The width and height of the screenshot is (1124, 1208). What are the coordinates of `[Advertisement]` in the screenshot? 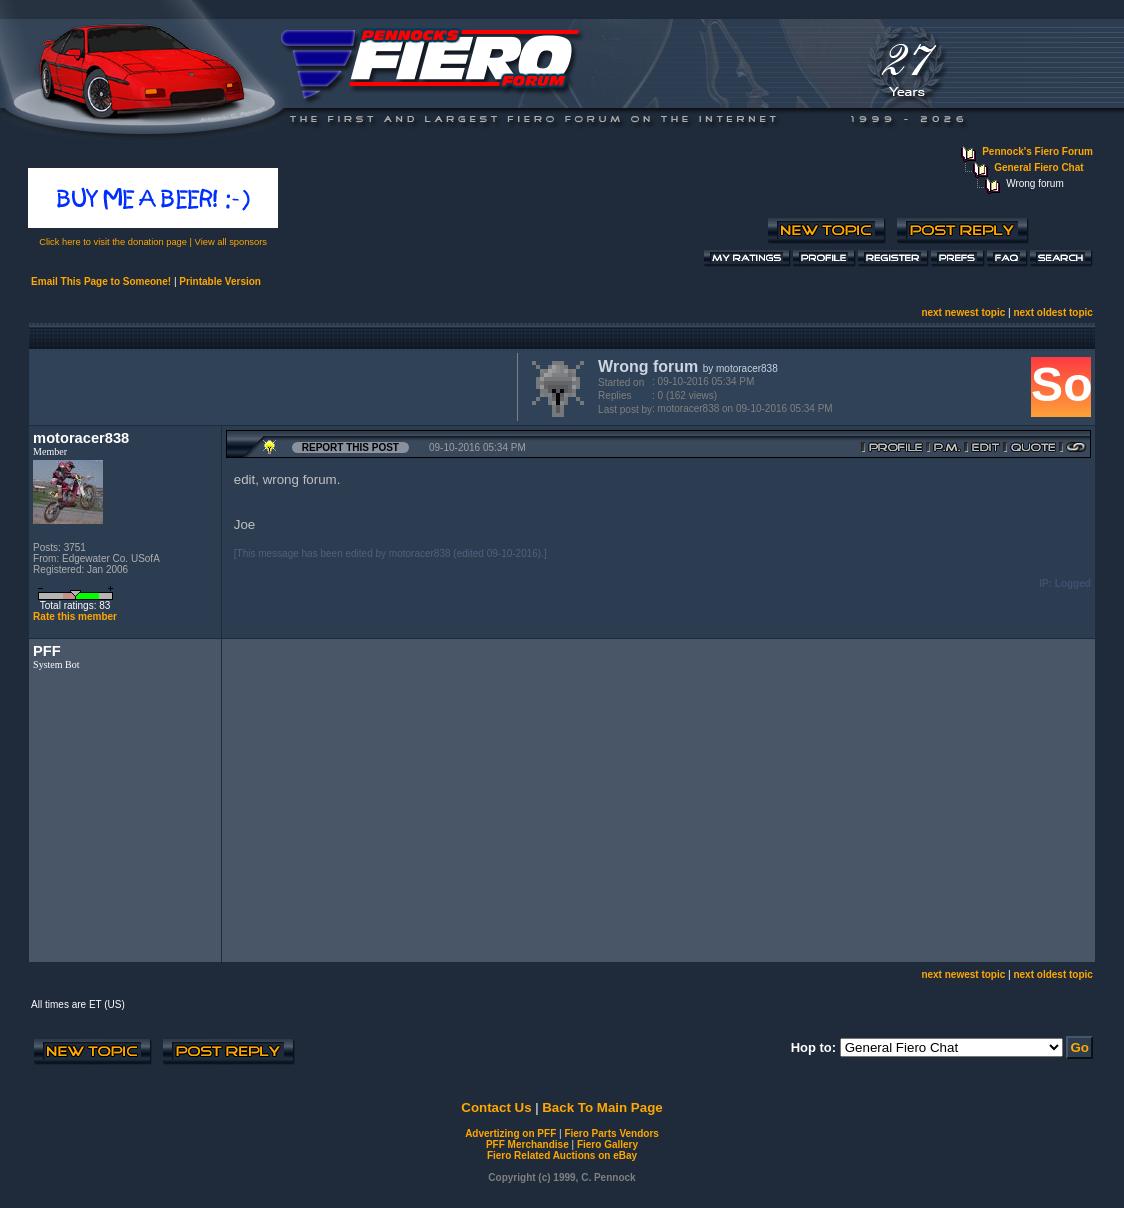 It's located at (269, 385).